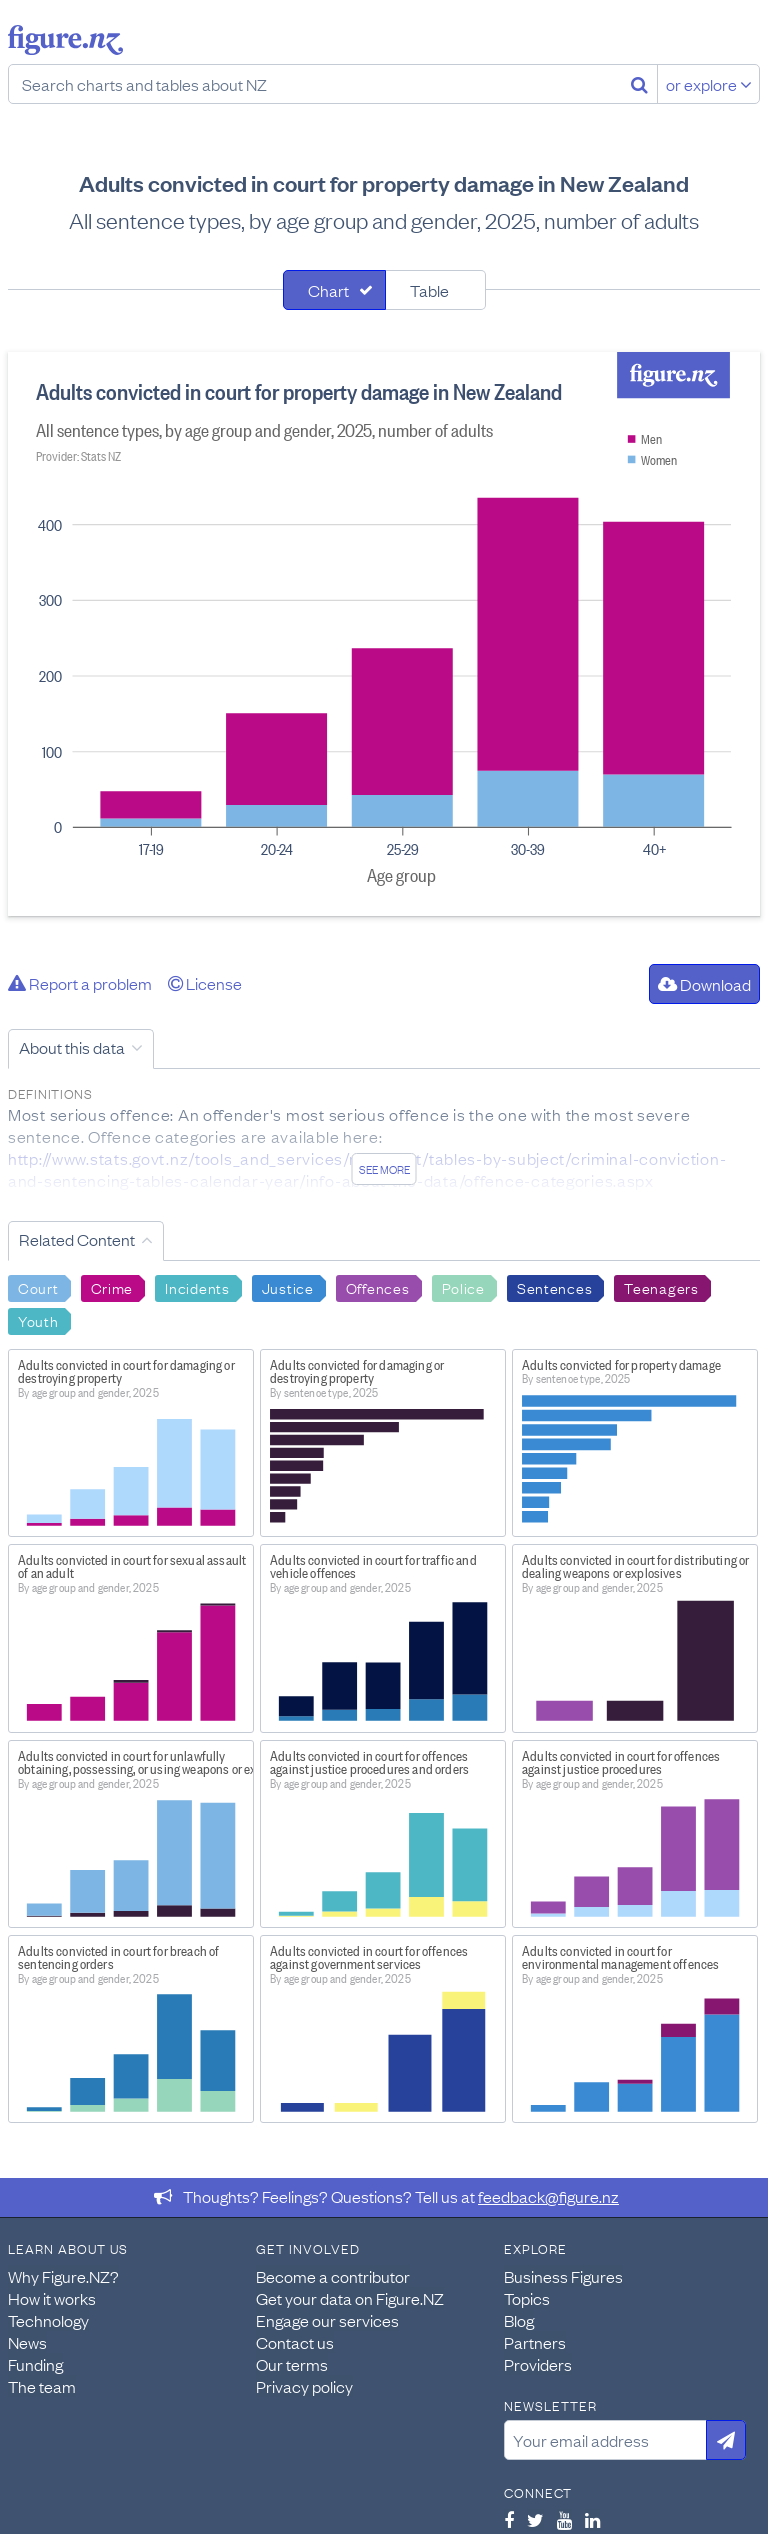  What do you see at coordinates (288, 1287) in the screenshot?
I see `Justice [Search Justice]` at bounding box center [288, 1287].